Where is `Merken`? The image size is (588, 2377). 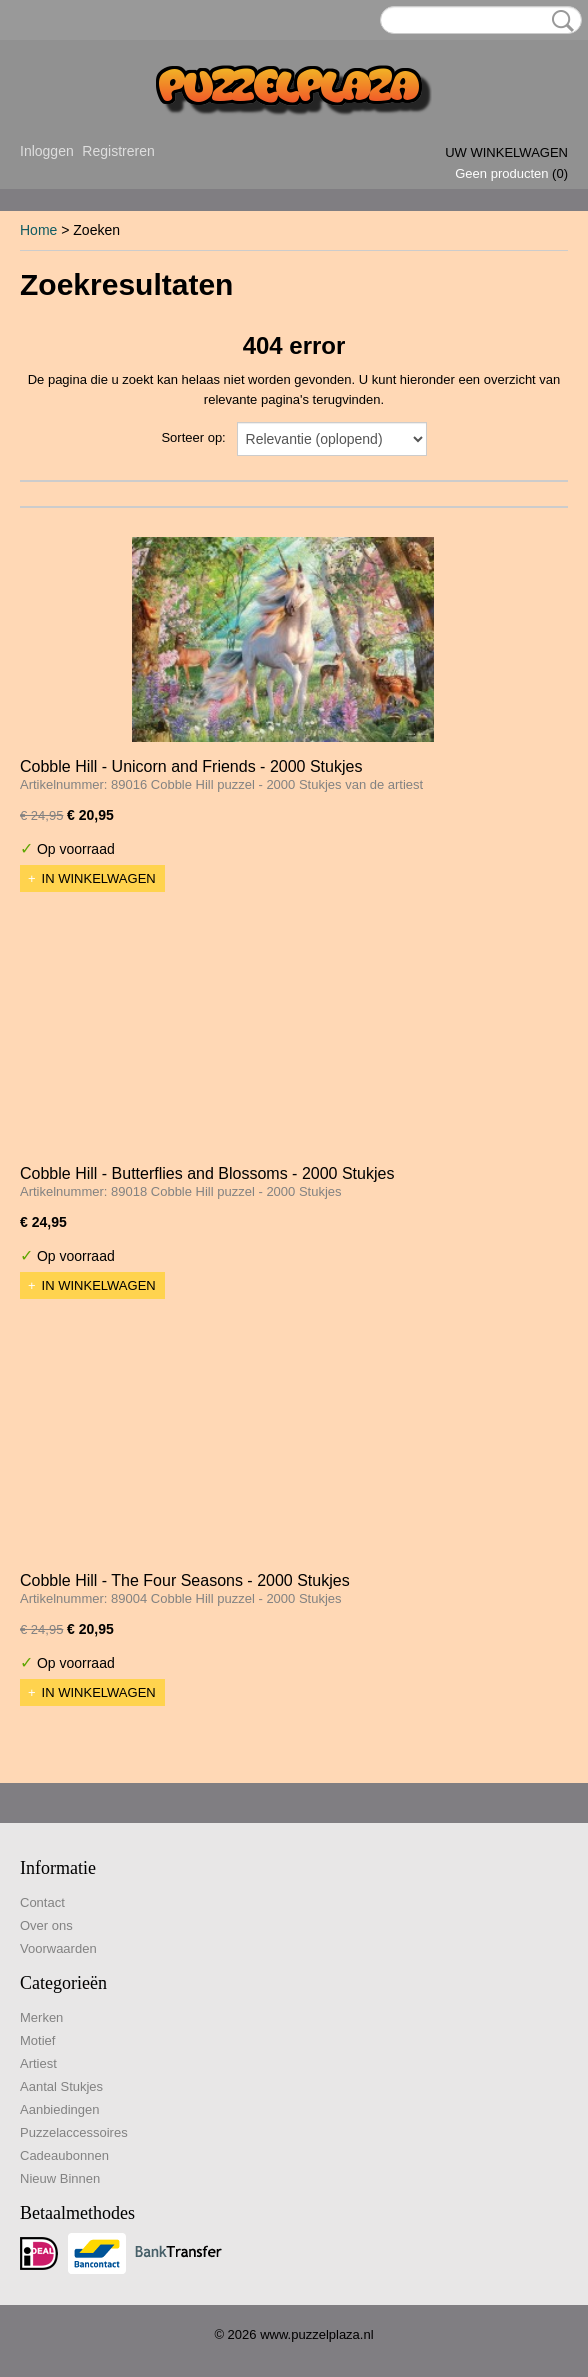 Merken is located at coordinates (41, 2017).